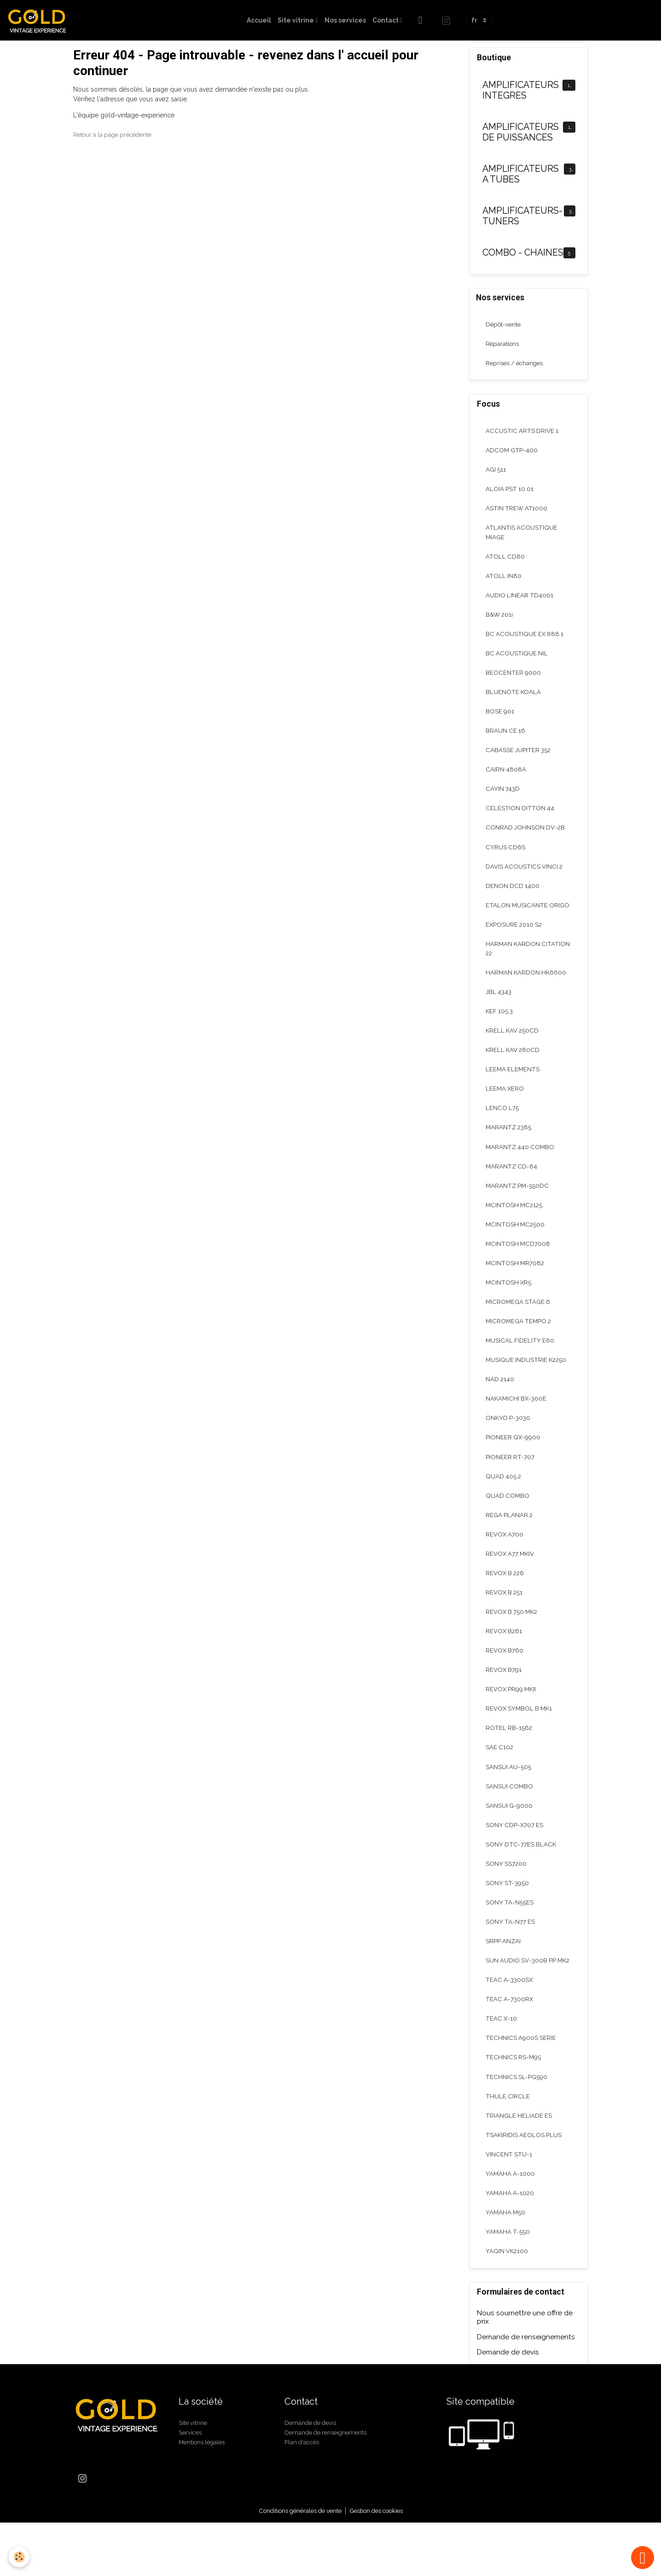 This screenshot has height=2576, width=661. I want to click on JBL 4343, so click(499, 1007).